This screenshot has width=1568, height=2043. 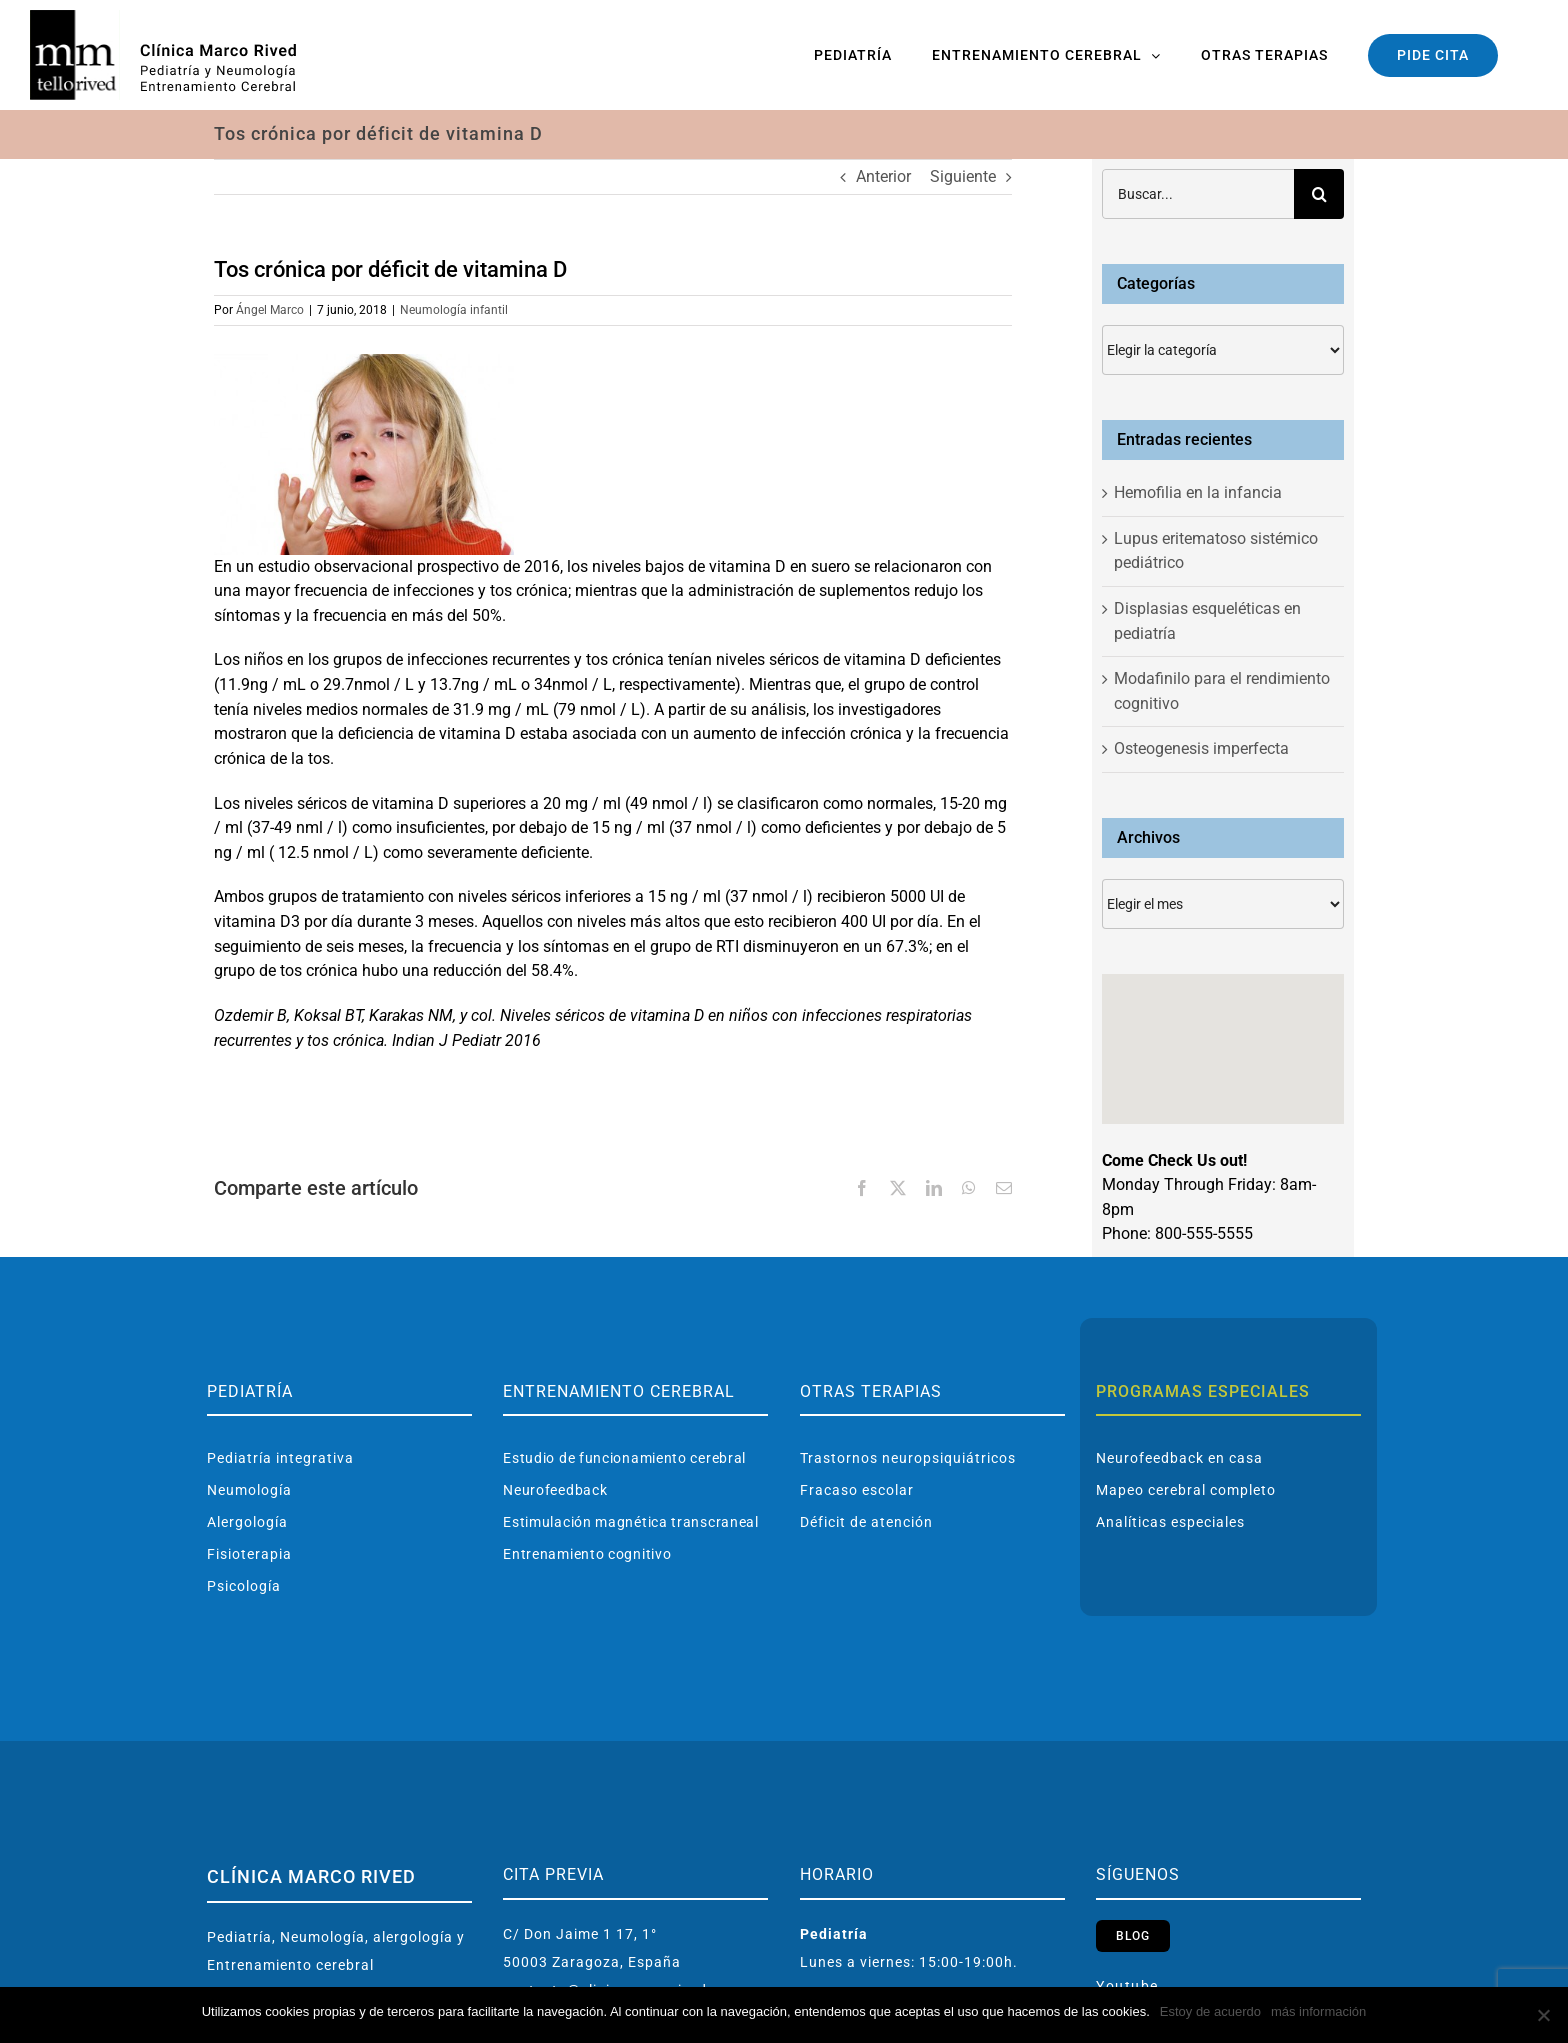 What do you see at coordinates (280, 1458) in the screenshot?
I see `Pediatría integrativa` at bounding box center [280, 1458].